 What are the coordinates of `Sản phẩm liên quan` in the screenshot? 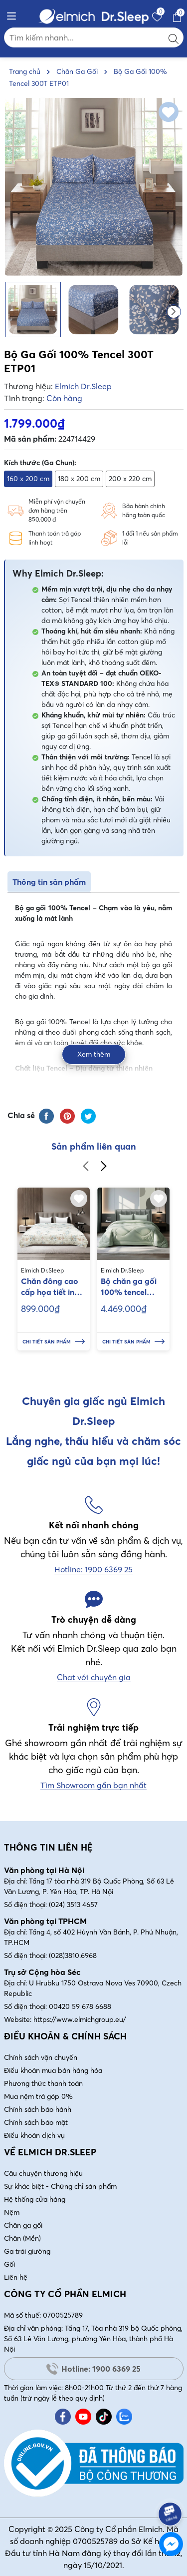 It's located at (93, 1146).